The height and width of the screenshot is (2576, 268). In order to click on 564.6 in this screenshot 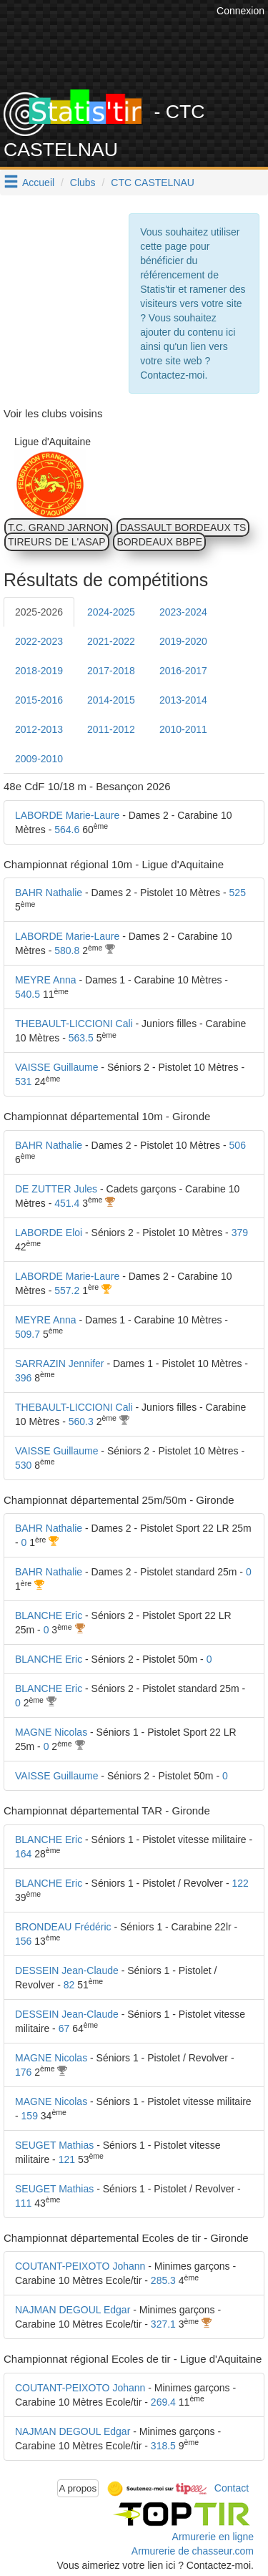, I will do `click(66, 829)`.